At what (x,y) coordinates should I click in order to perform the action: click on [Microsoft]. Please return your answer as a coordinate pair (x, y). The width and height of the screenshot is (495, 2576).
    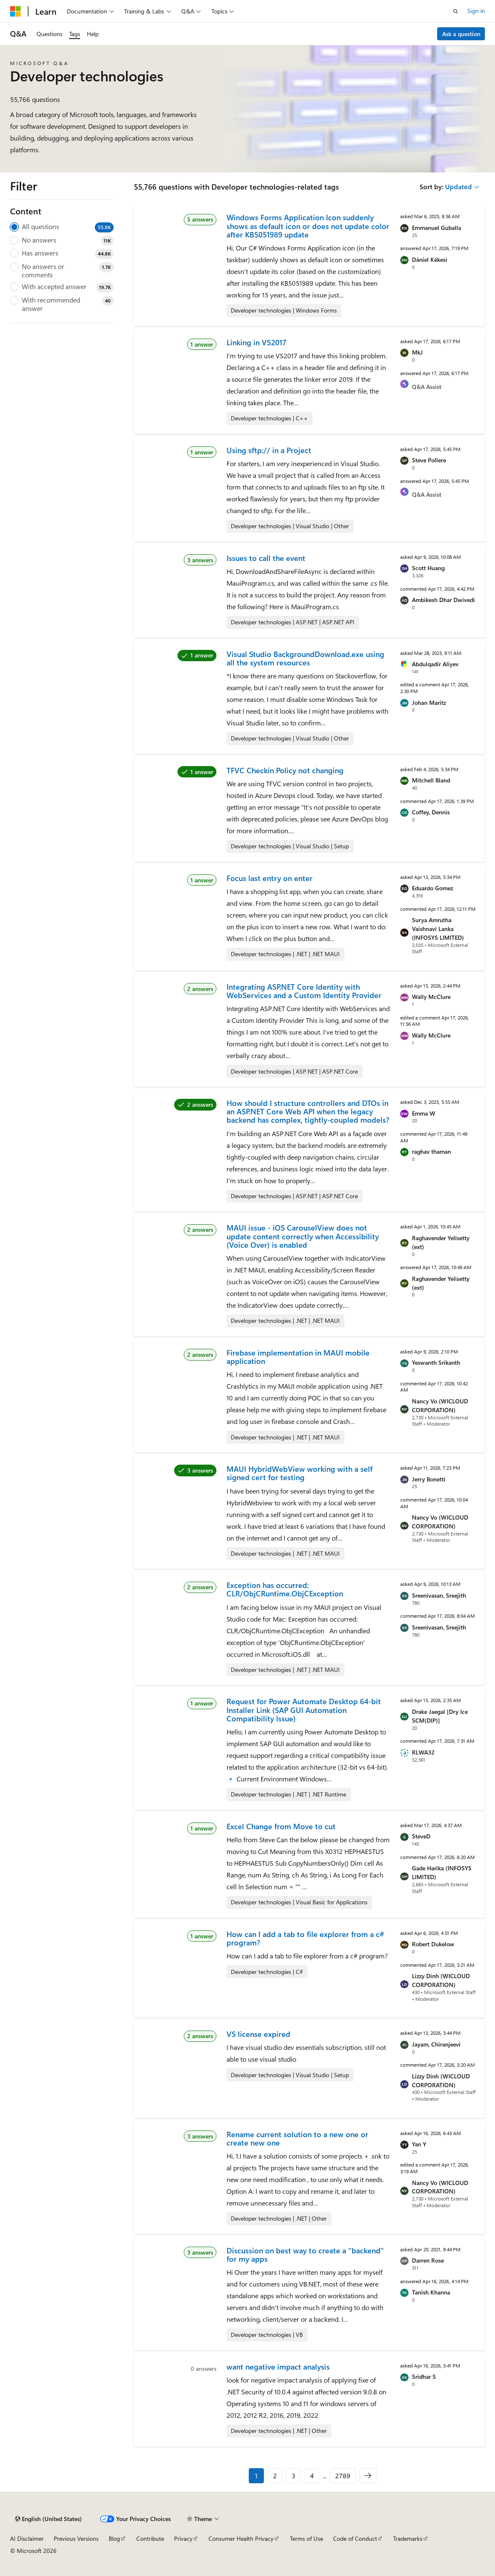
    Looking at the image, I should click on (15, 11).